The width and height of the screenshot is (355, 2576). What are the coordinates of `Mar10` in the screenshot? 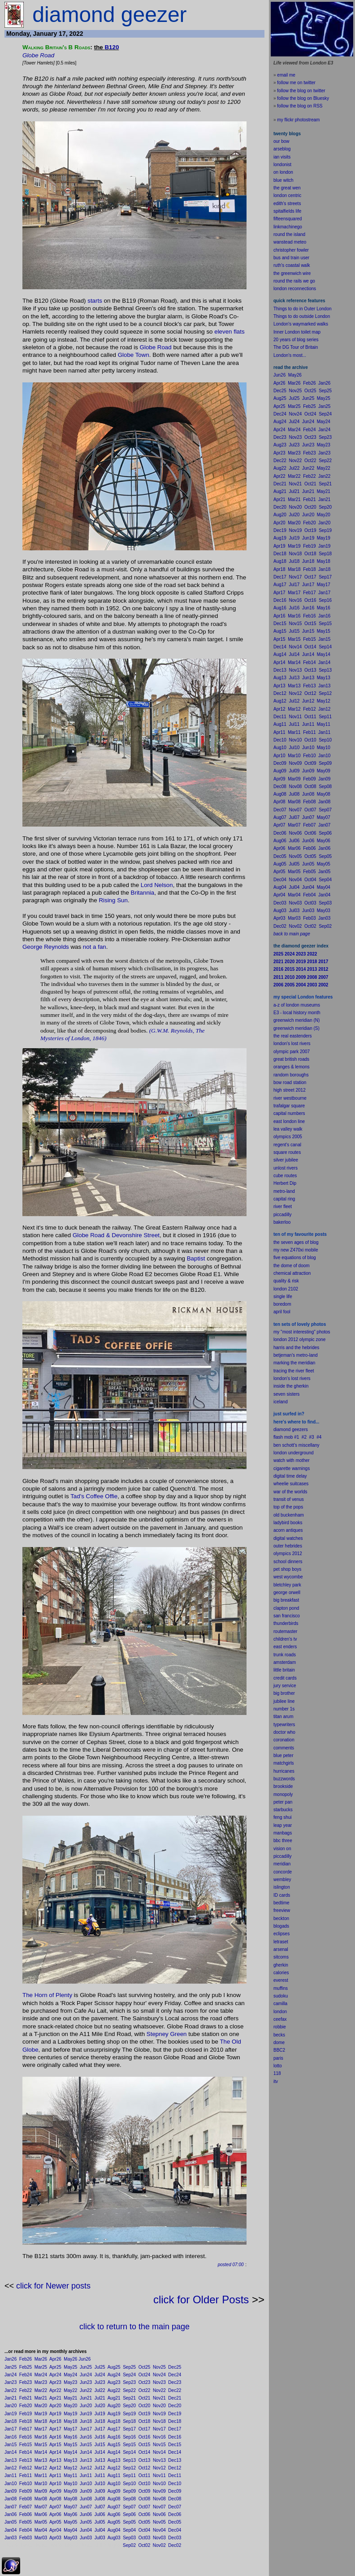 It's located at (41, 2483).